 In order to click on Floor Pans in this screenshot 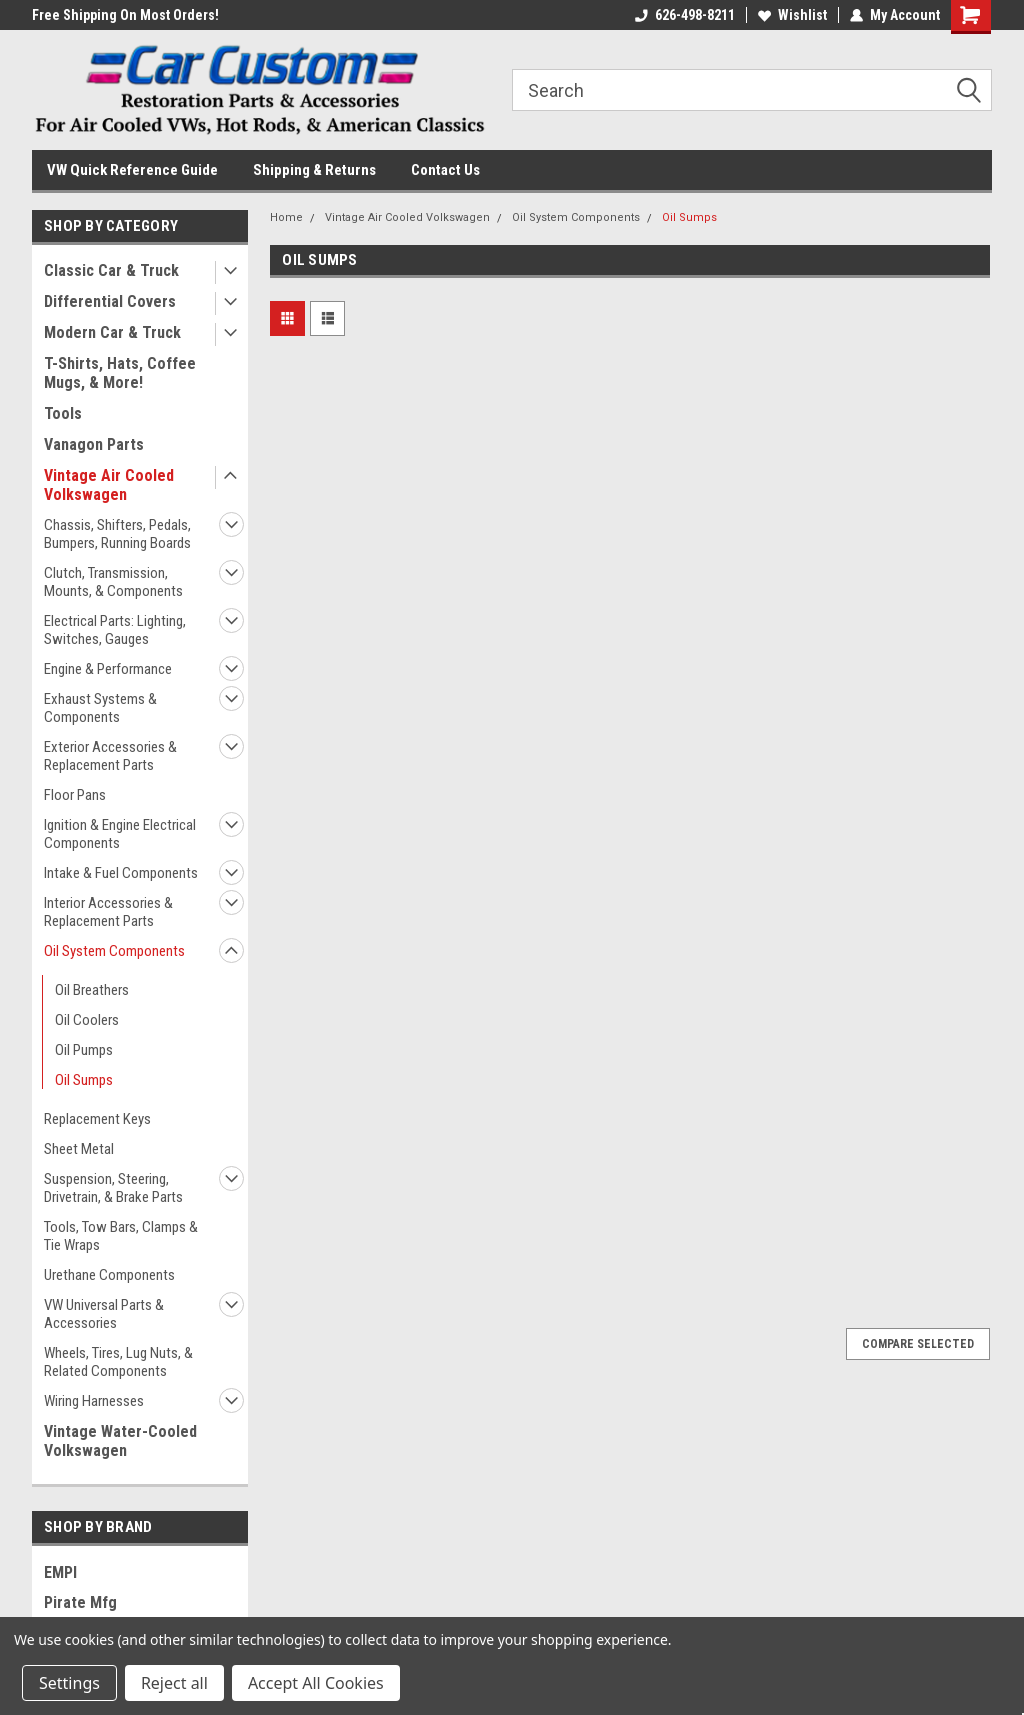, I will do `click(75, 795)`.